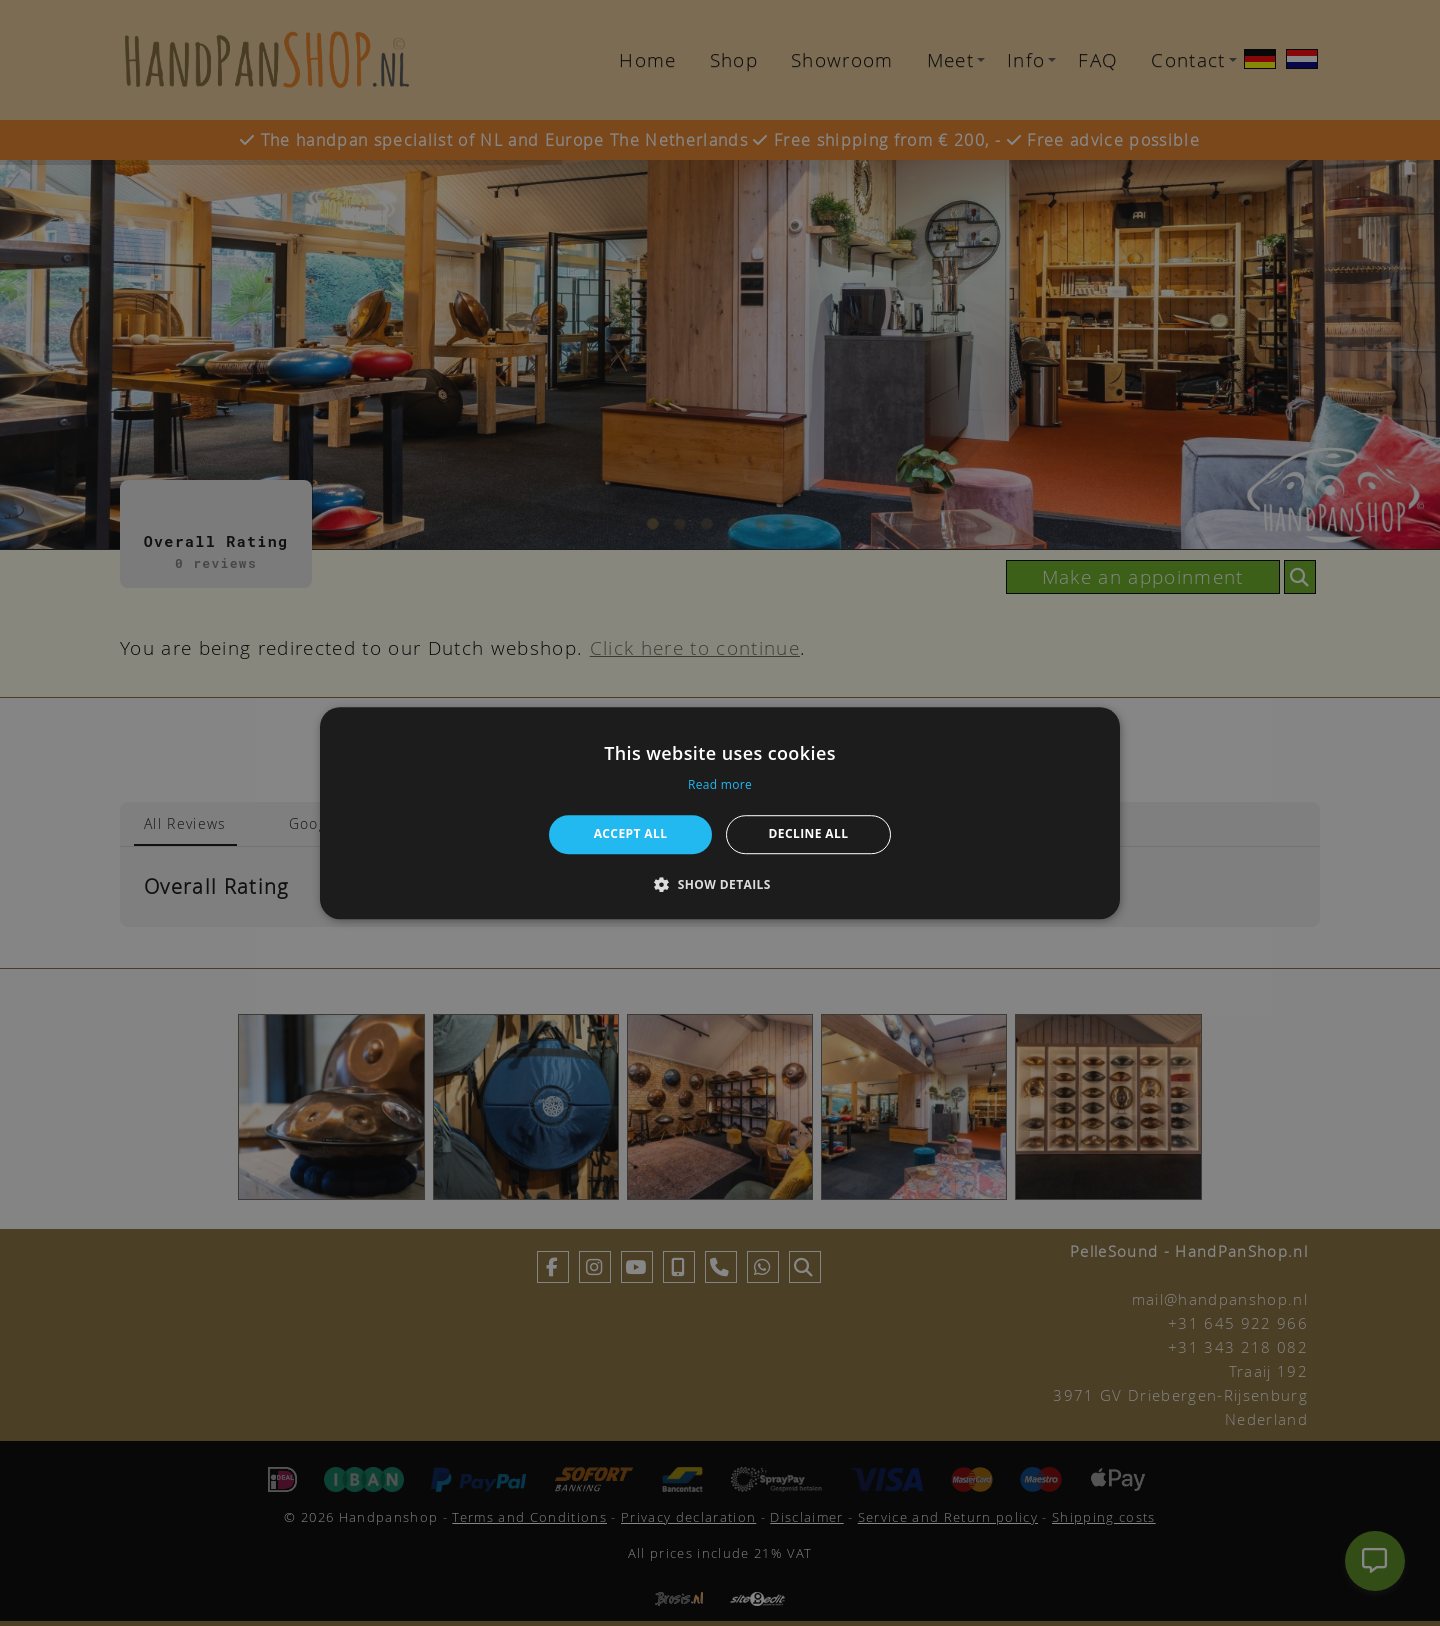  Describe the element at coordinates (720, 813) in the screenshot. I see `[alert]` at that location.